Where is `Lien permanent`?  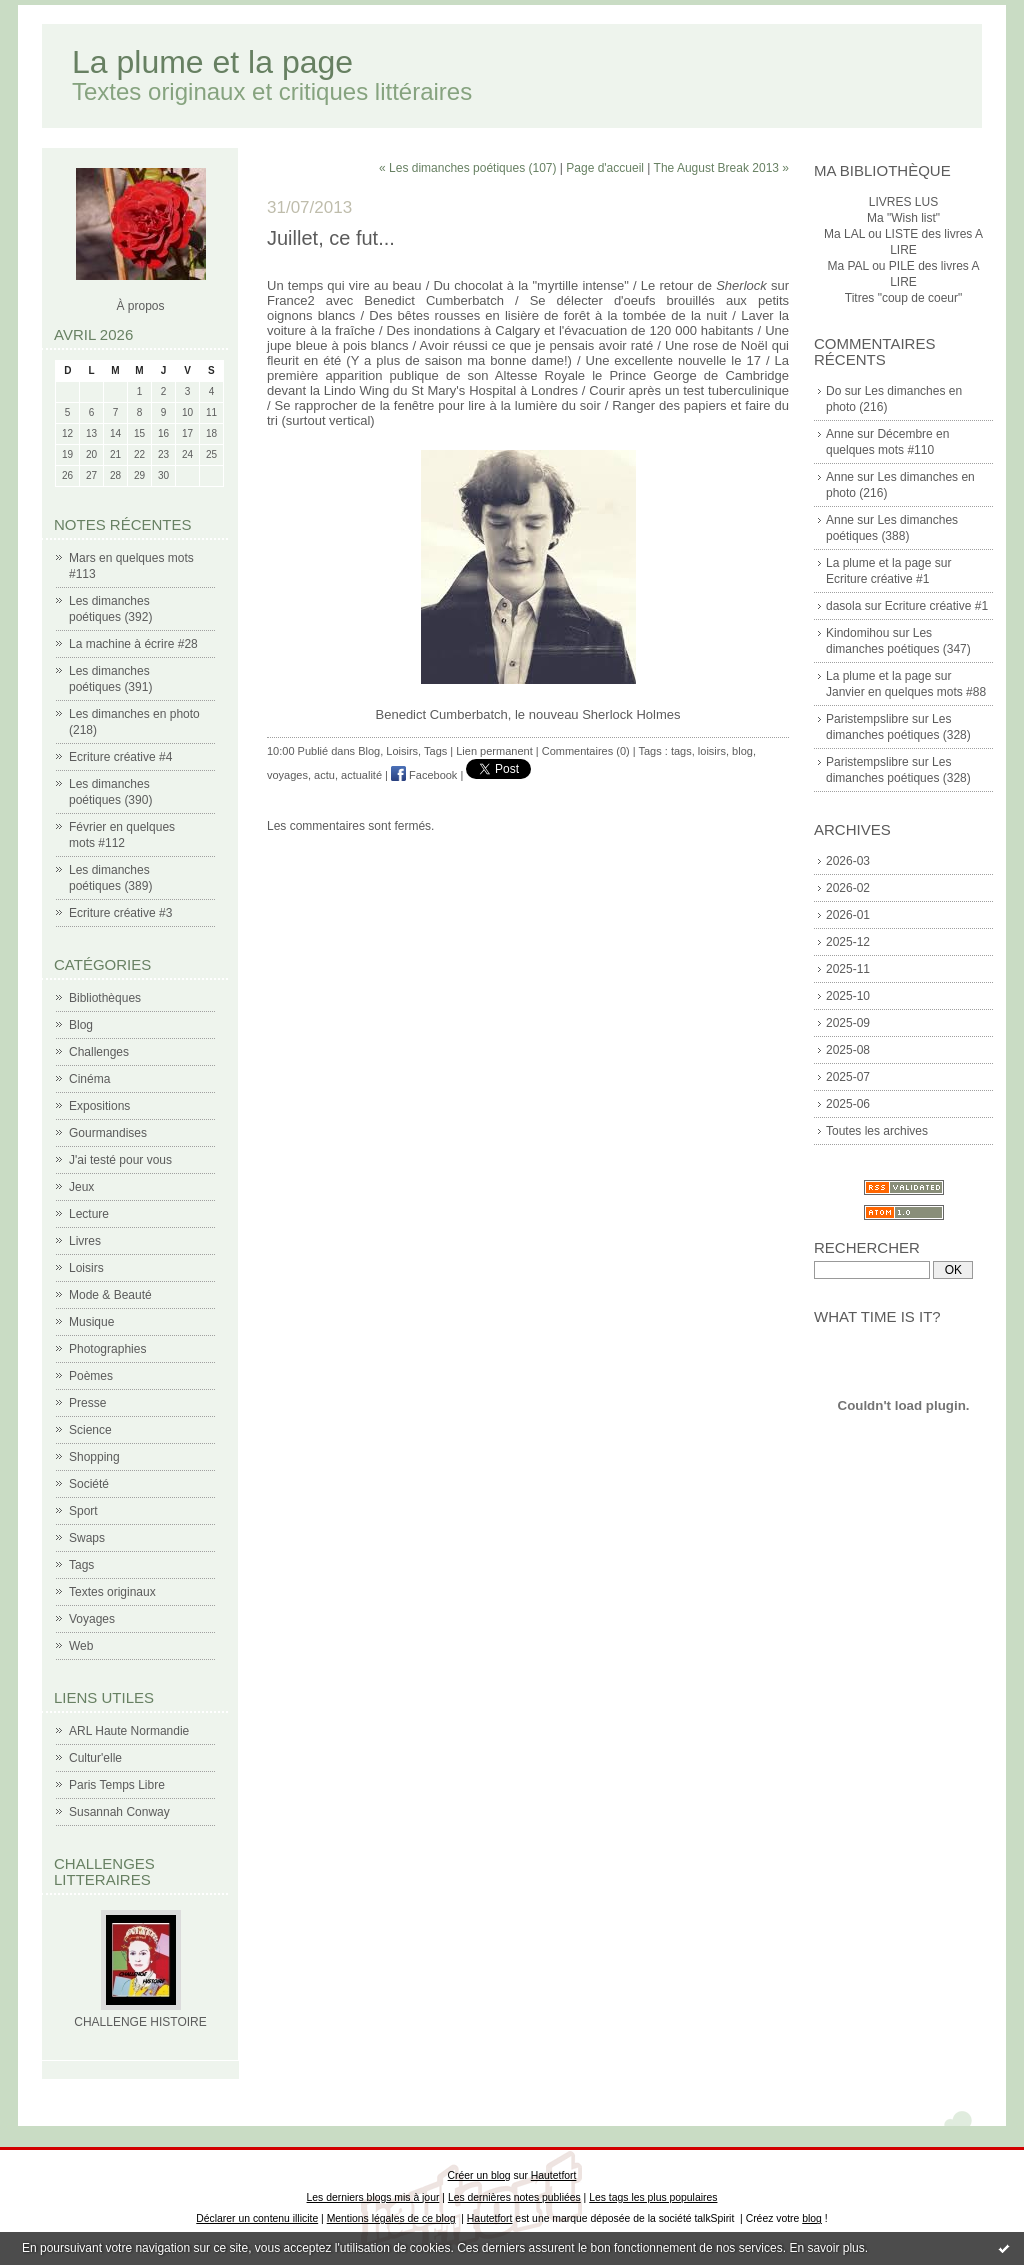
Lien permanent is located at coordinates (494, 751).